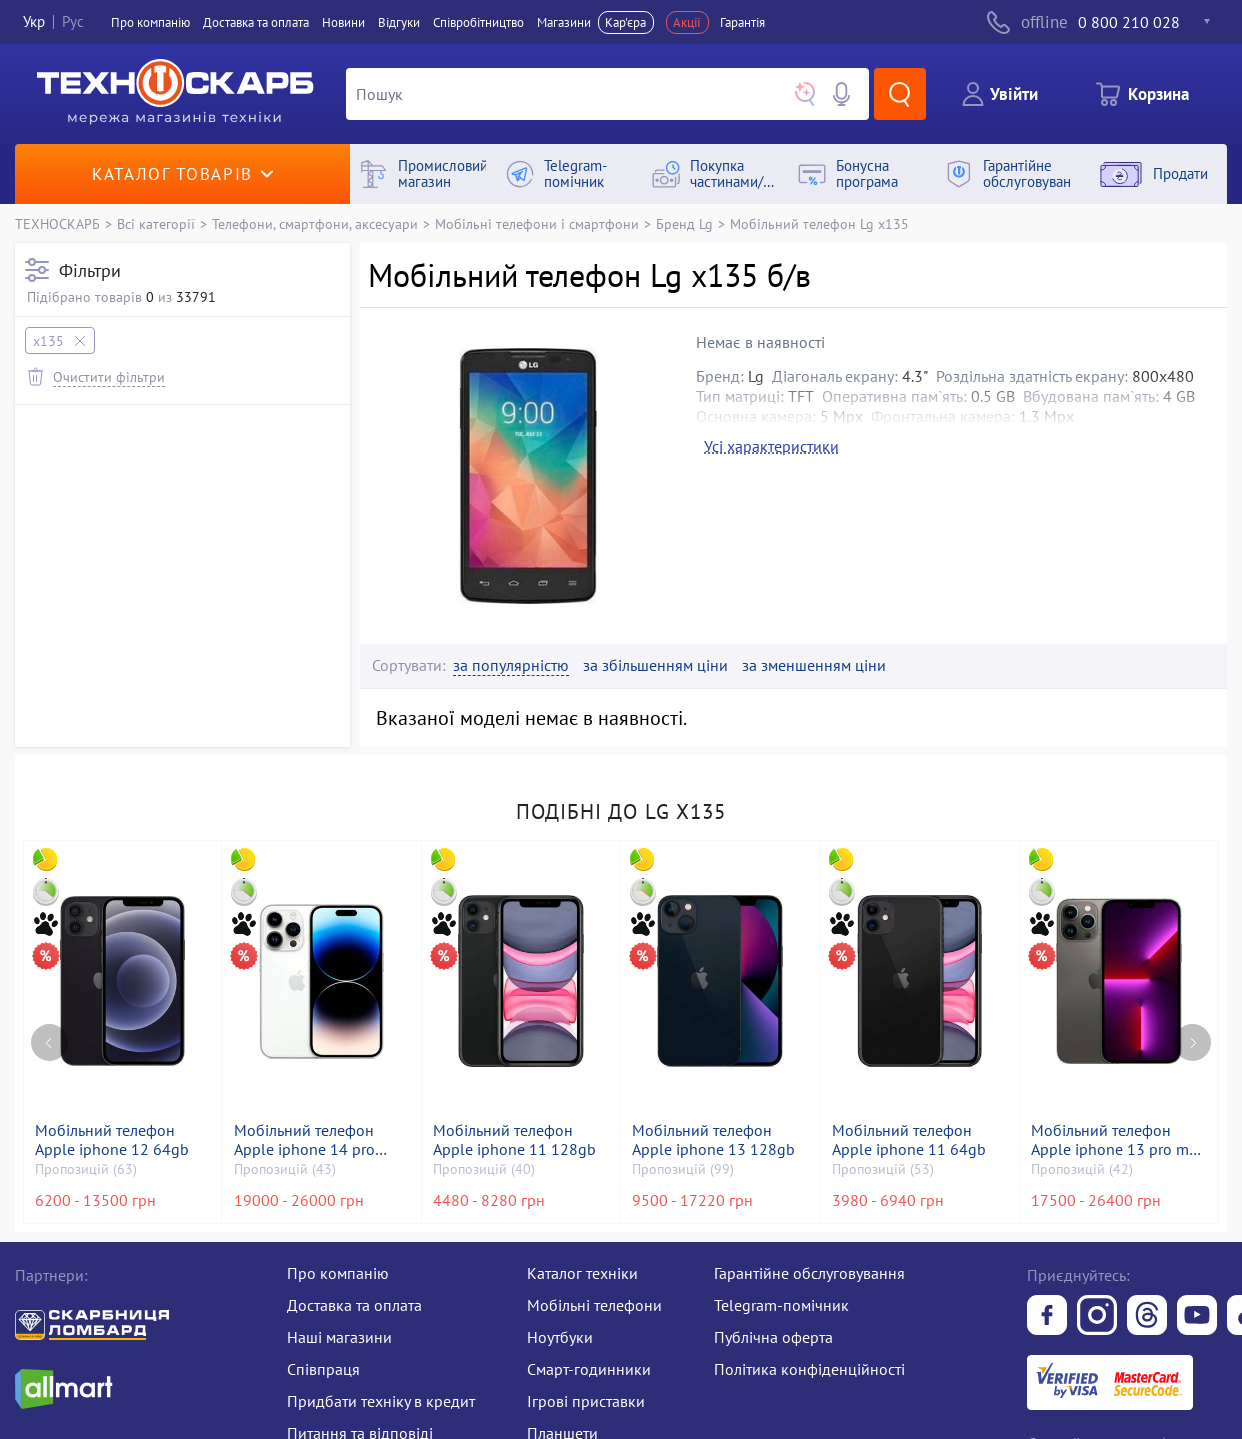 The height and width of the screenshot is (1439, 1242). Describe the element at coordinates (684, 223) in the screenshot. I see `Бренд Lg` at that location.